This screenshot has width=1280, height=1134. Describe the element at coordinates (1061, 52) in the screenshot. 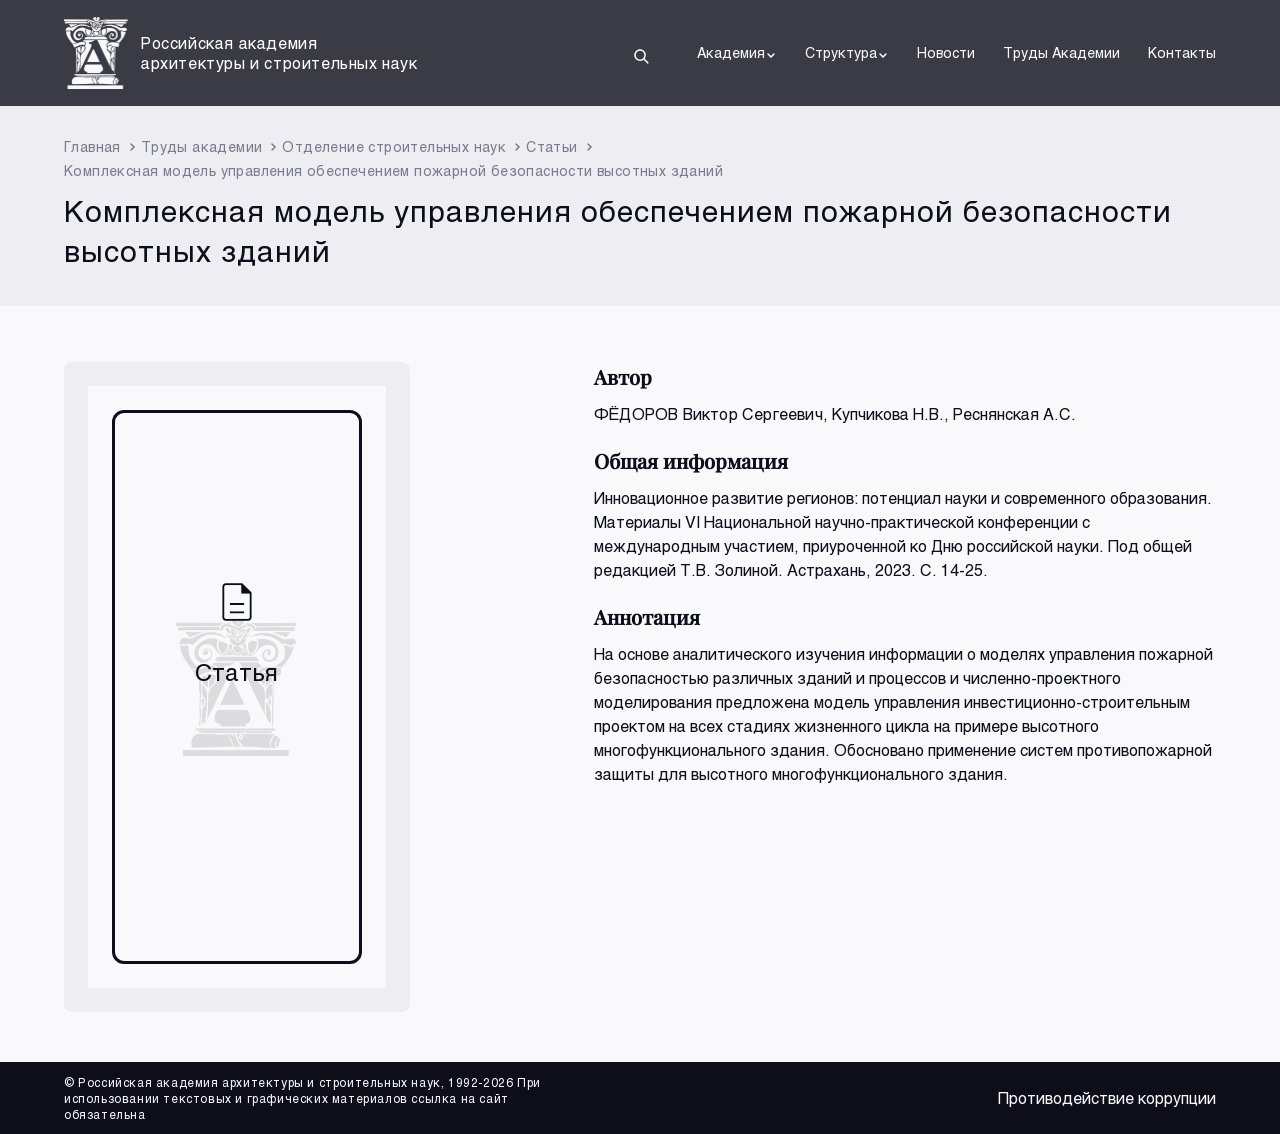

I see `Труды Академии` at that location.